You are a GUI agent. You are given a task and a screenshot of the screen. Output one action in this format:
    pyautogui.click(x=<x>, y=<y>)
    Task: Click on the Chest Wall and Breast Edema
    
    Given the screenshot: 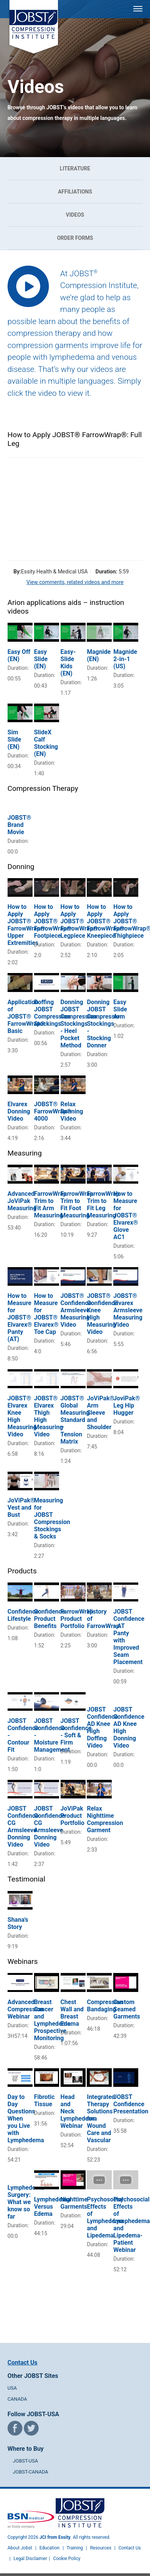 What is the action you would take?
    pyautogui.click(x=72, y=2012)
    